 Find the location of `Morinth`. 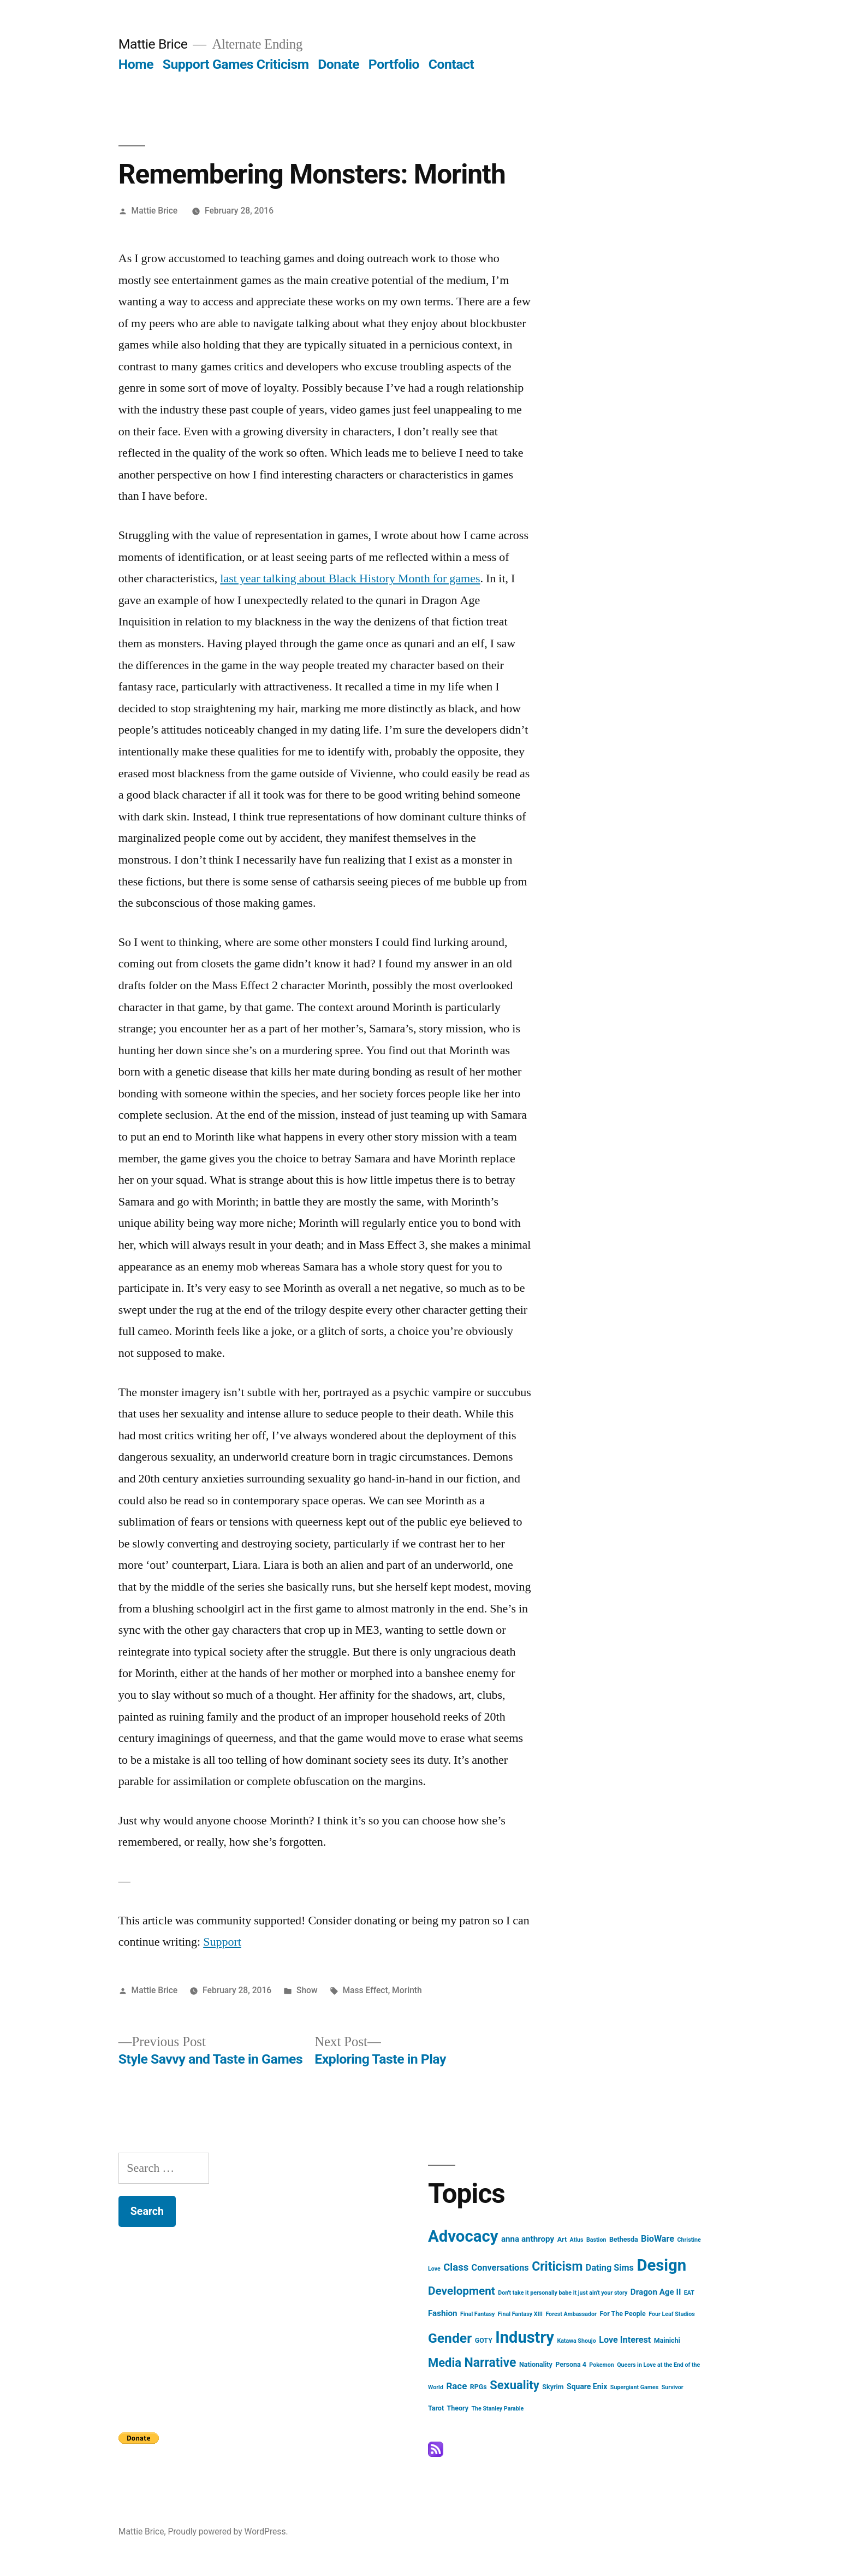

Morinth is located at coordinates (407, 1990).